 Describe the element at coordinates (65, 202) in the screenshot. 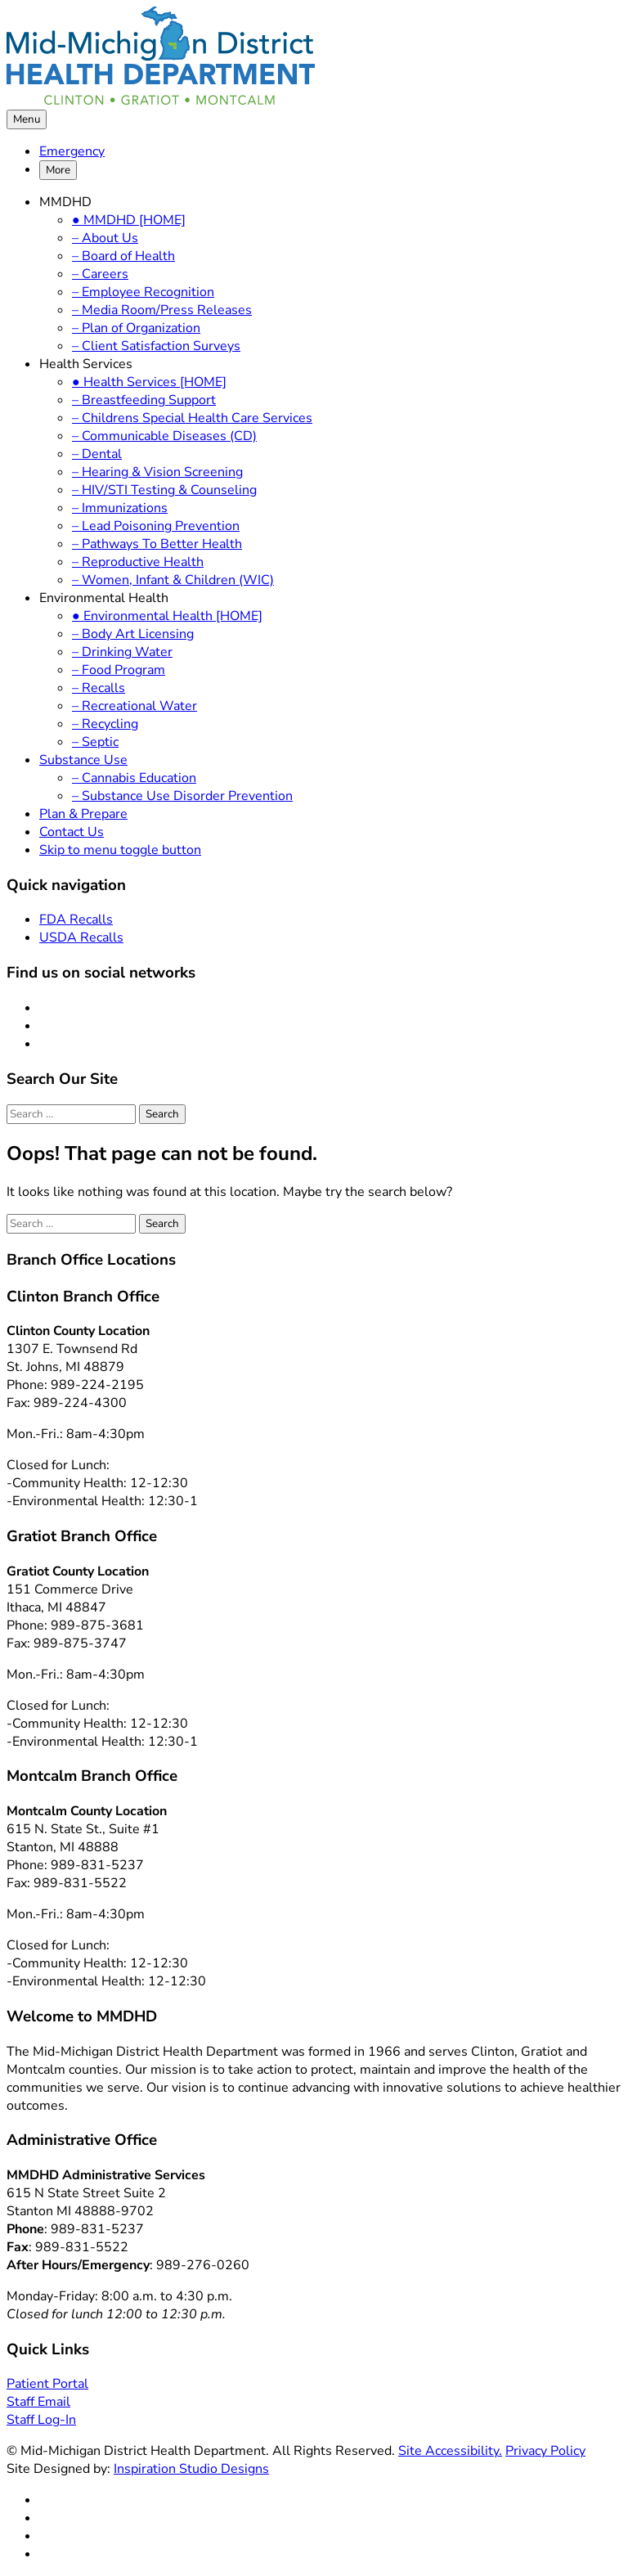

I see `MMDHD` at that location.